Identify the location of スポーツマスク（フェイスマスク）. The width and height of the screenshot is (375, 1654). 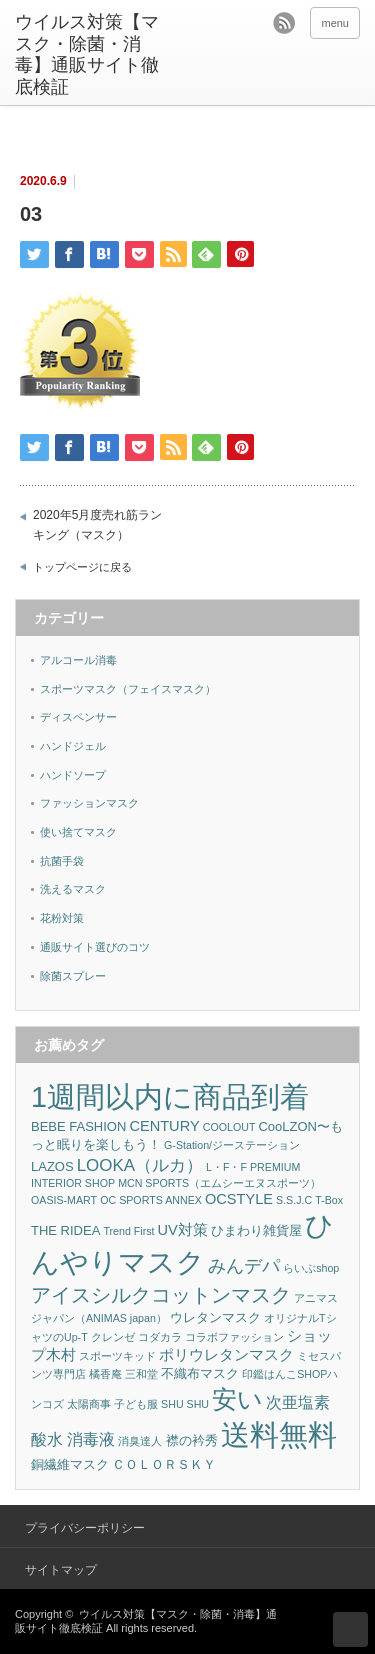
(128, 689).